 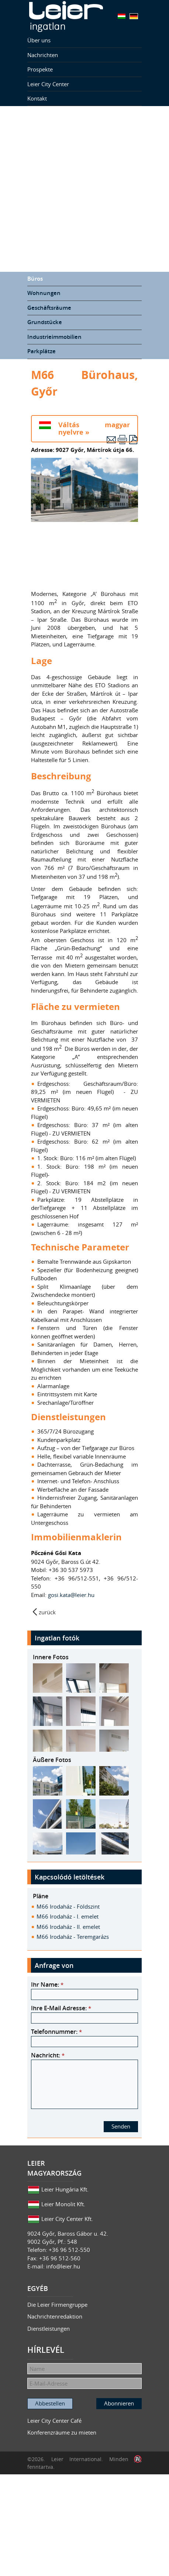 What do you see at coordinates (35, 278) in the screenshot?
I see `Büros` at bounding box center [35, 278].